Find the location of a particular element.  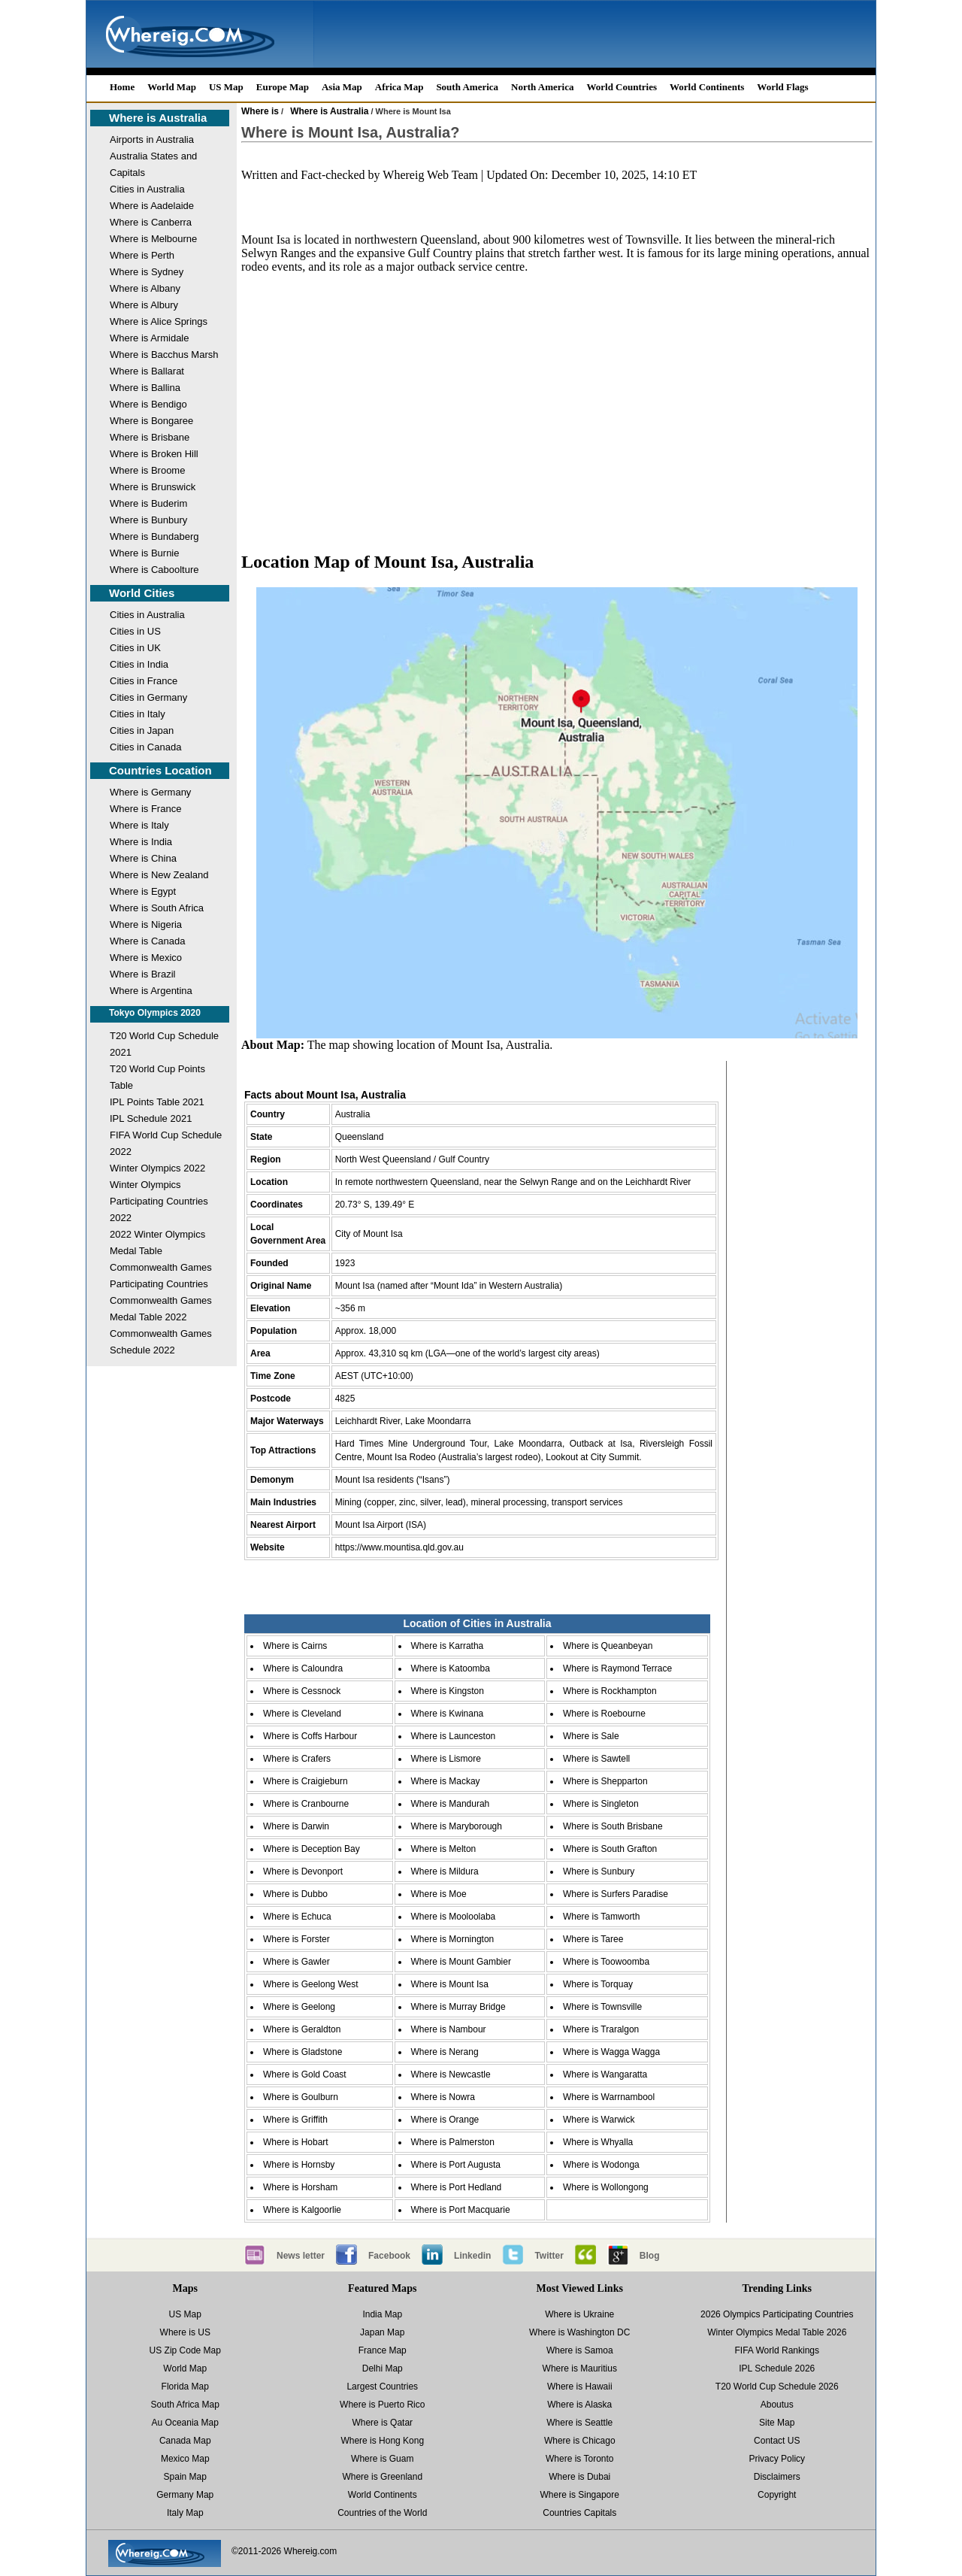

Where is Sunbury is located at coordinates (598, 1871).